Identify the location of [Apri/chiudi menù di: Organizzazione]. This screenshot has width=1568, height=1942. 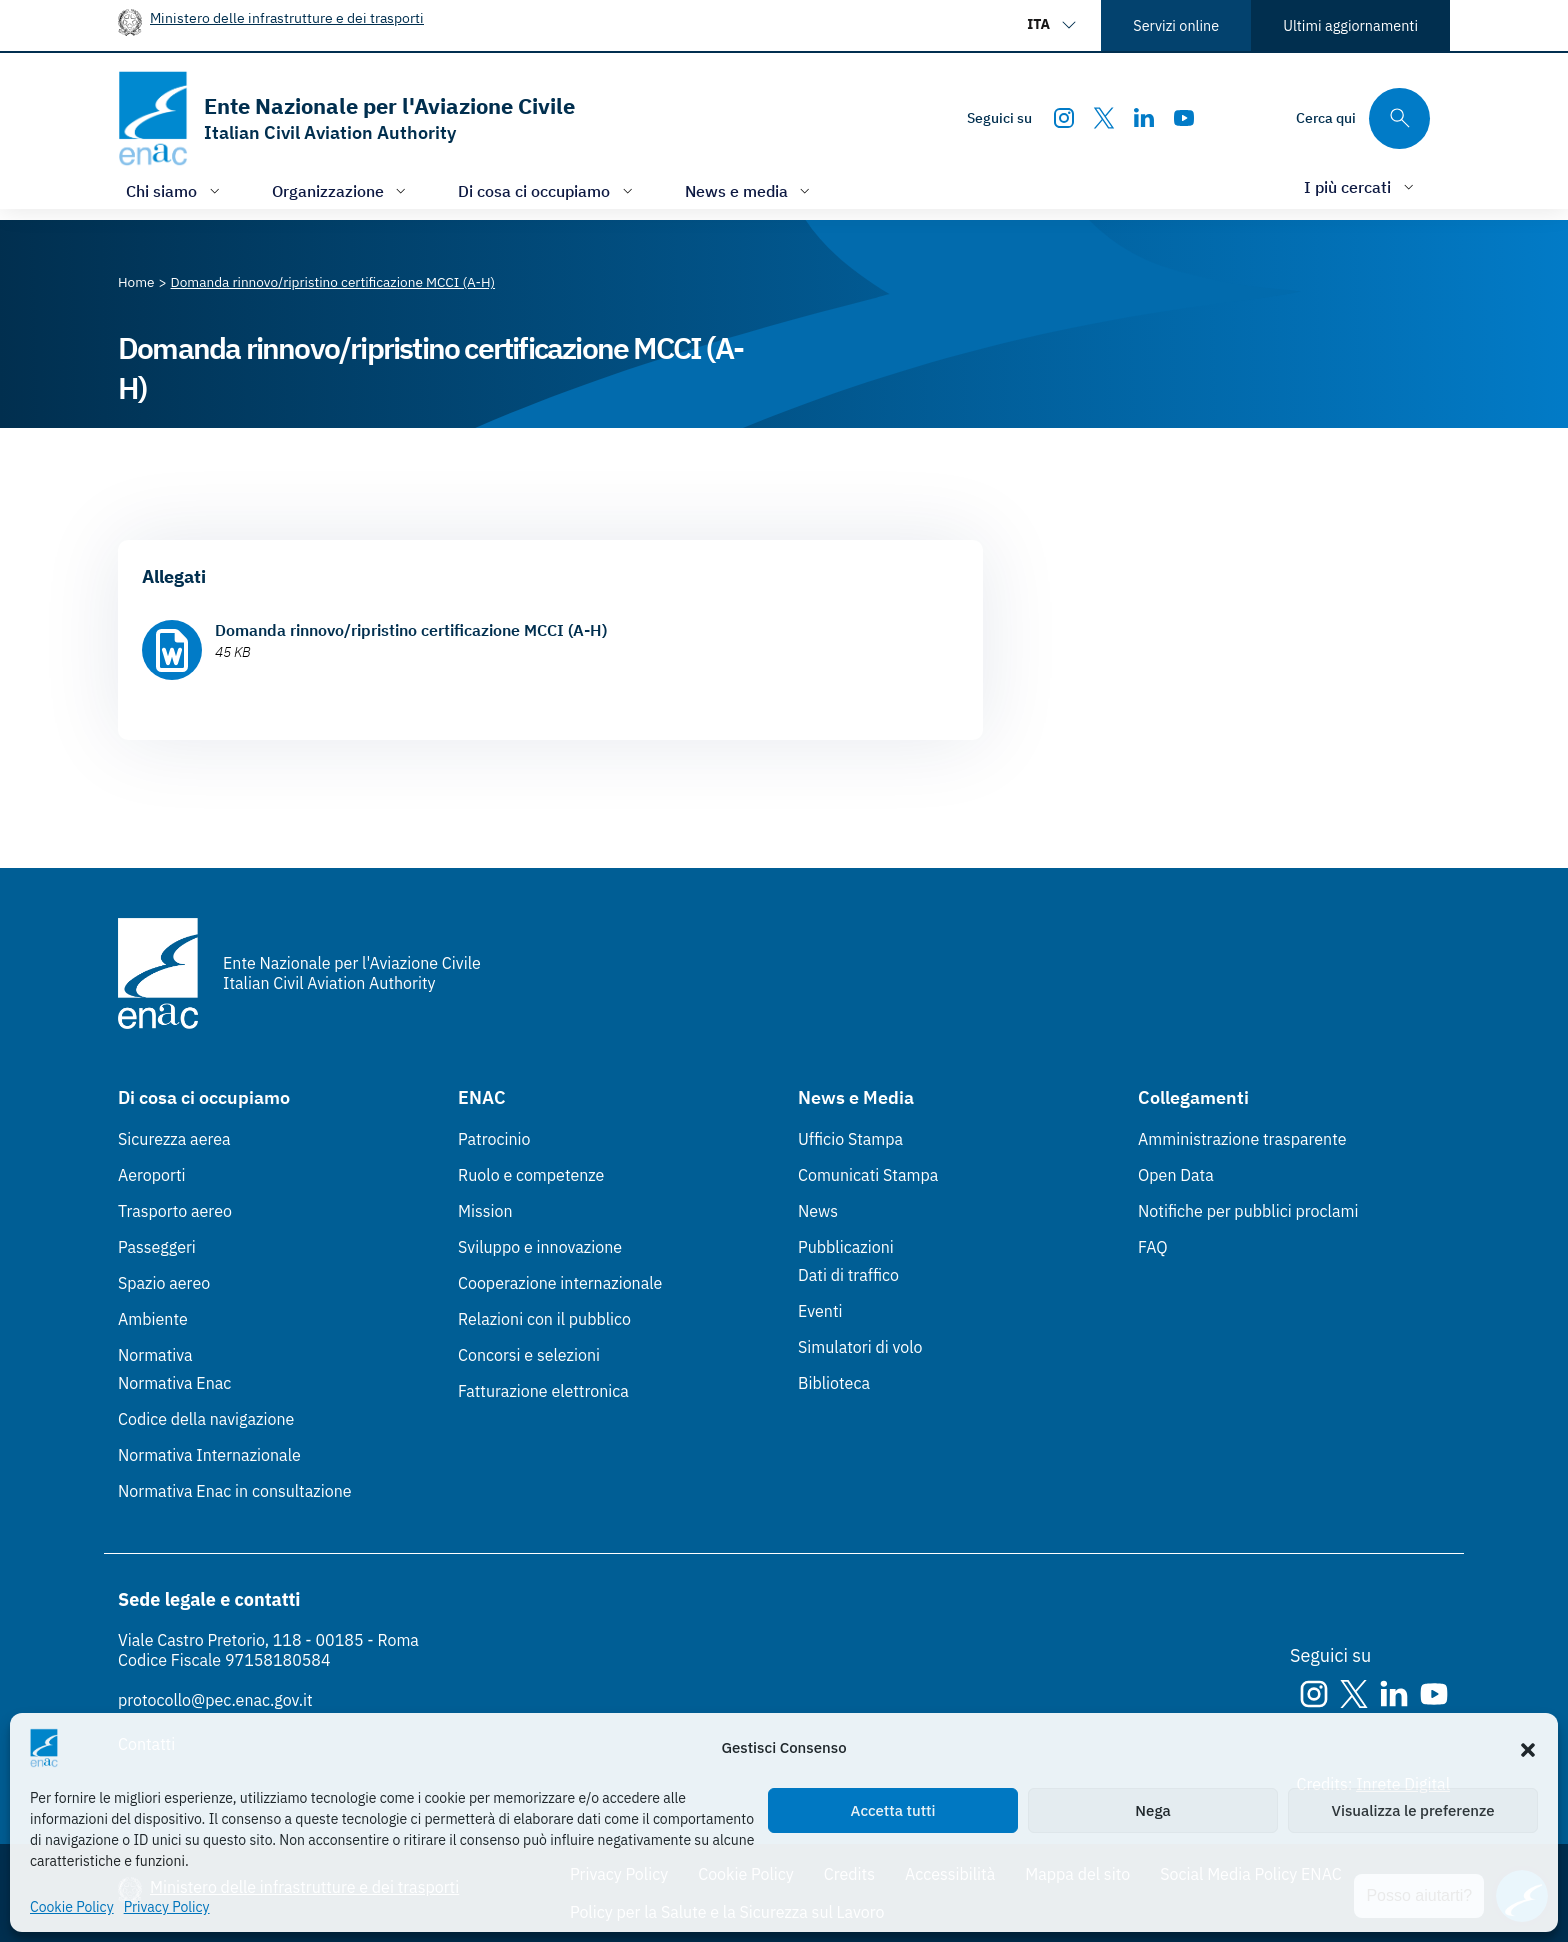
(341, 190).